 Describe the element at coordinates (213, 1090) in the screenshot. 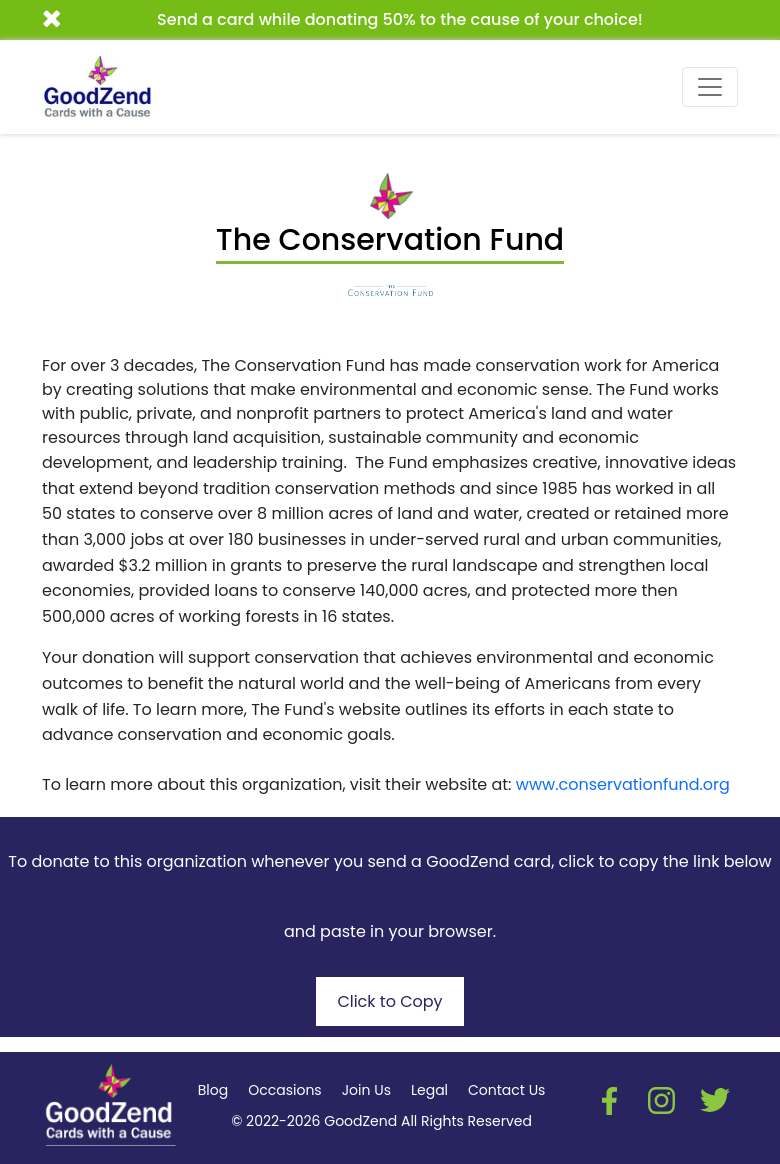

I see `Blog` at that location.